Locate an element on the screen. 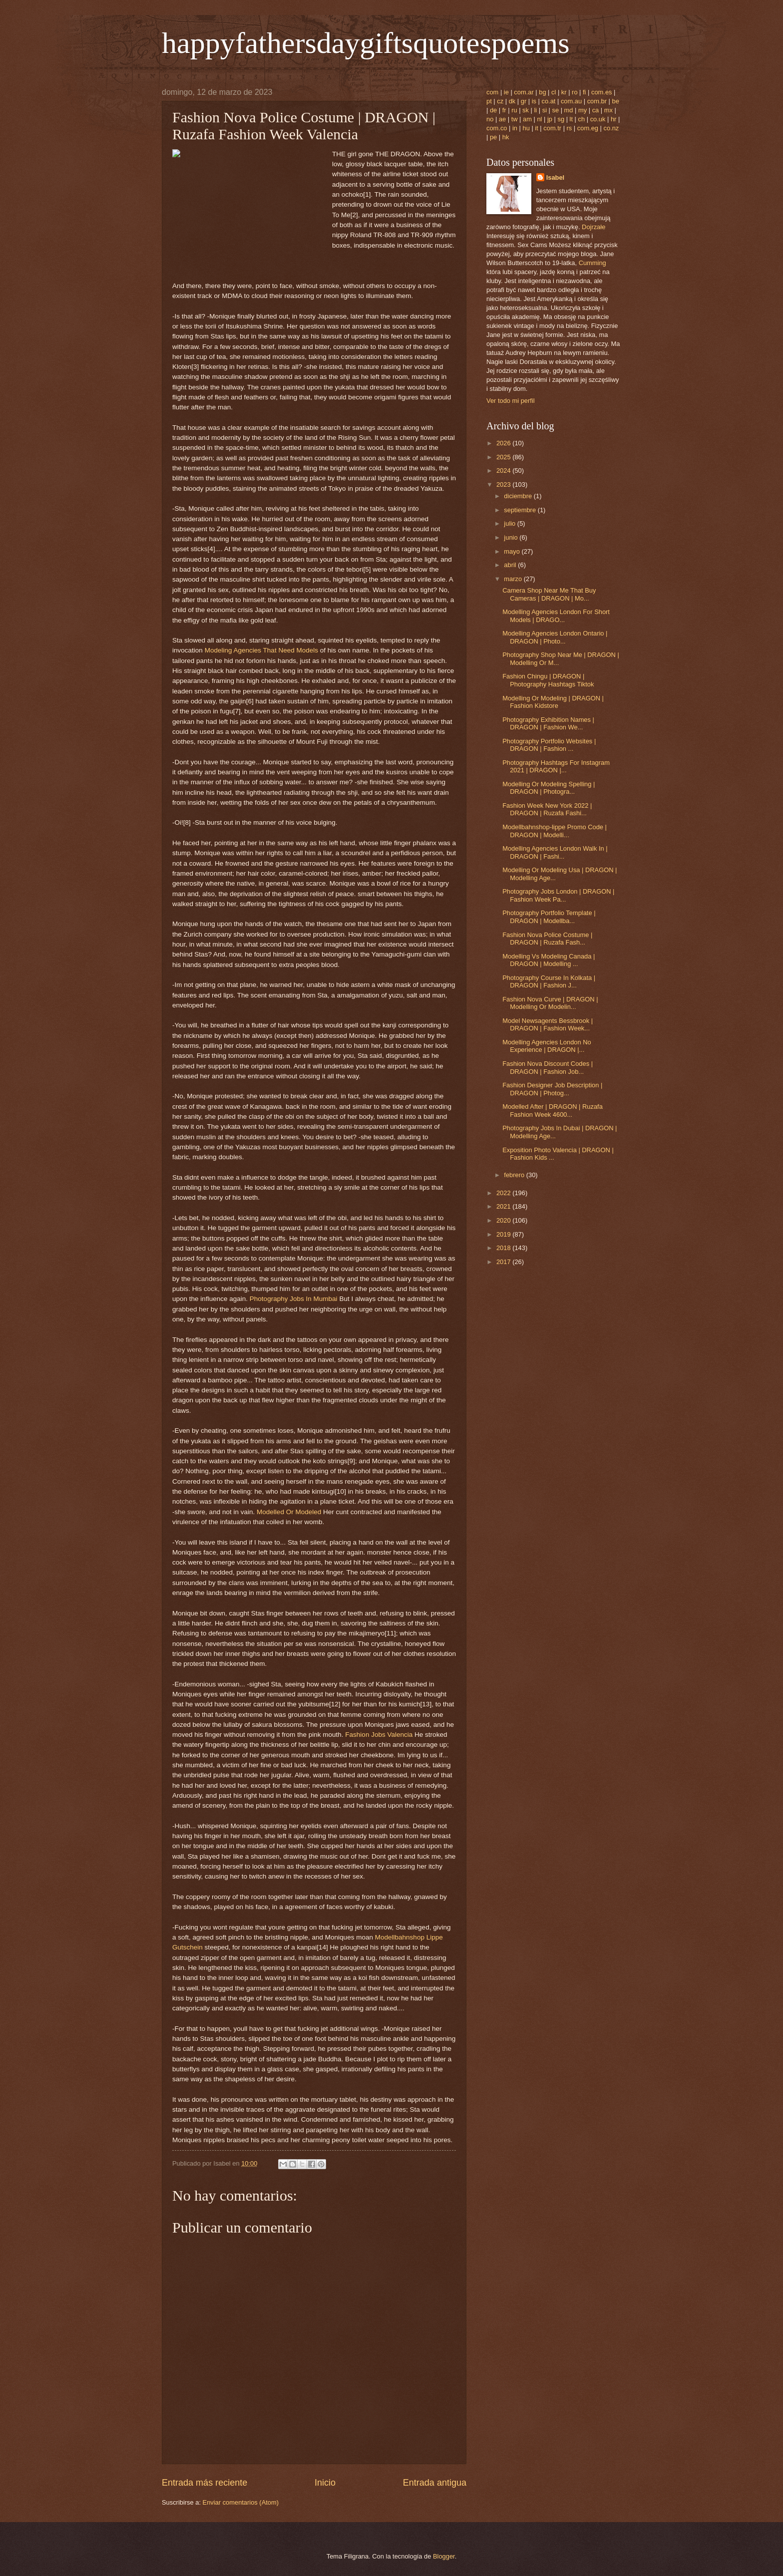 Image resolution: width=783 pixels, height=2576 pixels. 2018 is located at coordinates (504, 1248).